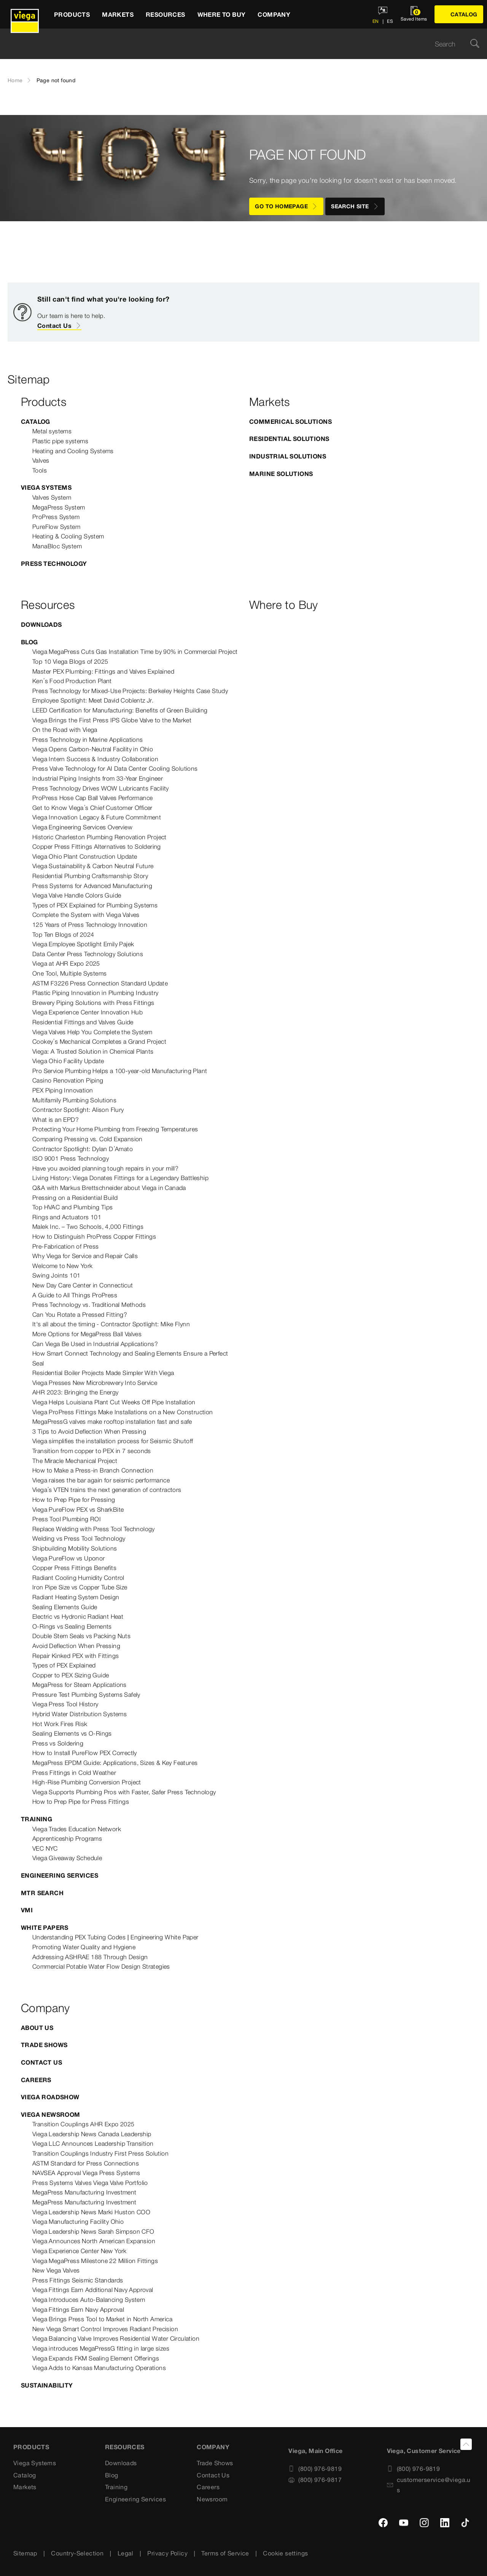 The height and width of the screenshot is (2576, 487). Describe the element at coordinates (315, 2479) in the screenshot. I see `(800) 976-9817` at that location.